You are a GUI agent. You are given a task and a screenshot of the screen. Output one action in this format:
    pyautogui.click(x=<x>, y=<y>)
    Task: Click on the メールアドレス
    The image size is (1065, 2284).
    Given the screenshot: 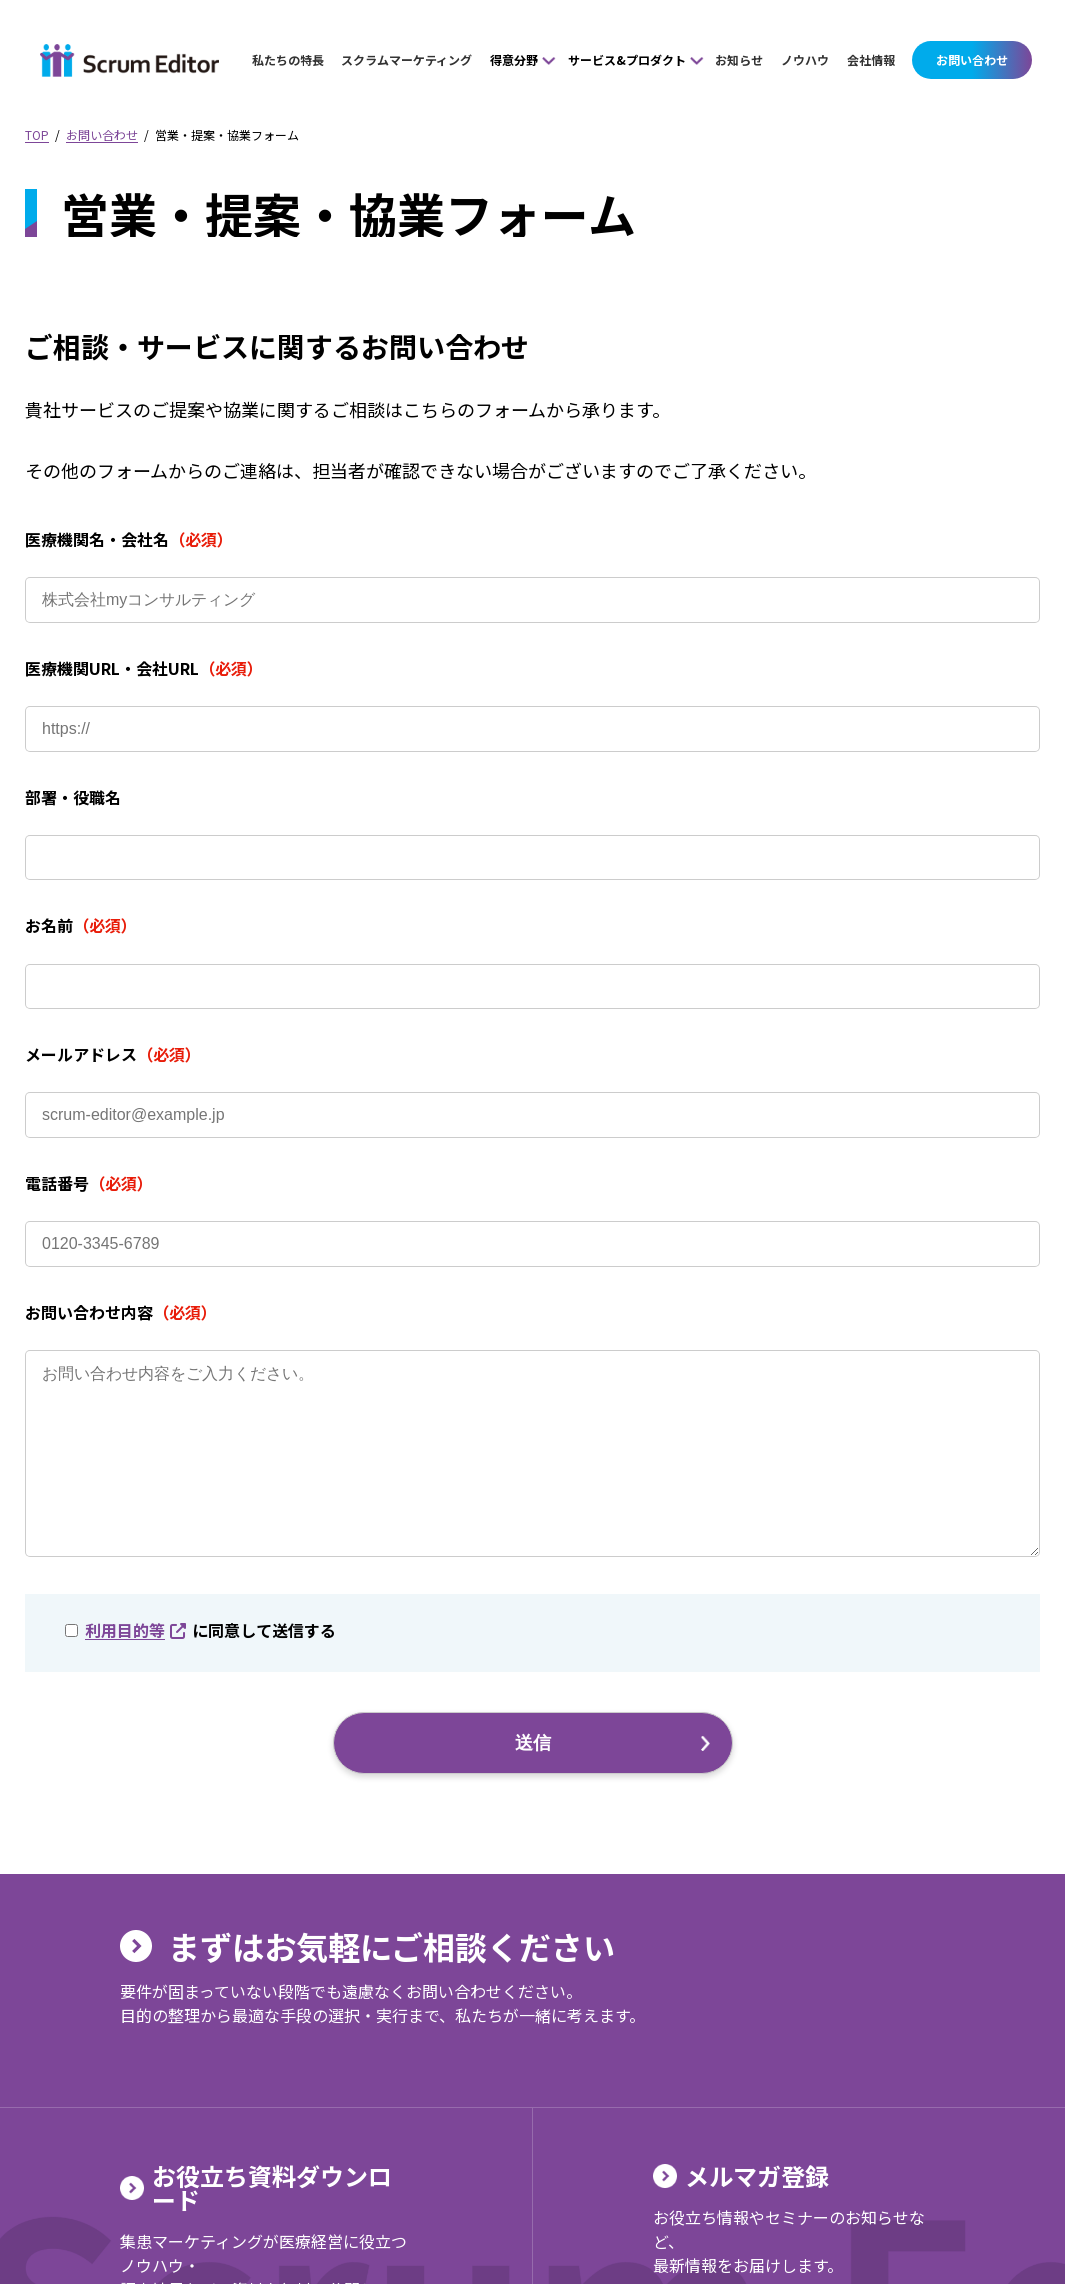 What is the action you would take?
    pyautogui.click(x=113, y=1054)
    